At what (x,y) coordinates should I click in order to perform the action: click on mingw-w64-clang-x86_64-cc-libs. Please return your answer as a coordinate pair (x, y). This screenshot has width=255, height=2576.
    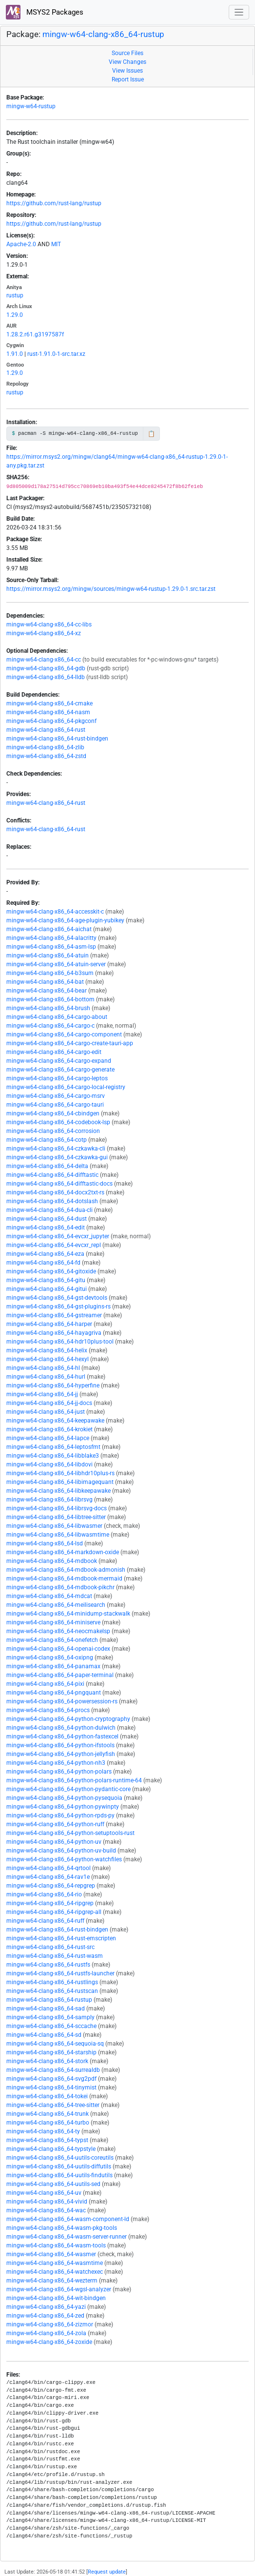
    Looking at the image, I should click on (49, 624).